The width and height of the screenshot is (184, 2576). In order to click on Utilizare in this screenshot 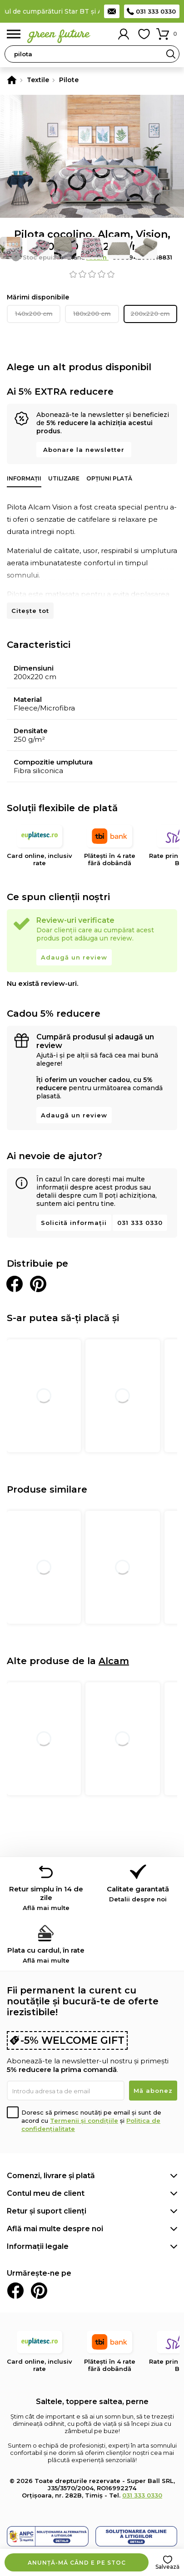, I will do `click(64, 478)`.